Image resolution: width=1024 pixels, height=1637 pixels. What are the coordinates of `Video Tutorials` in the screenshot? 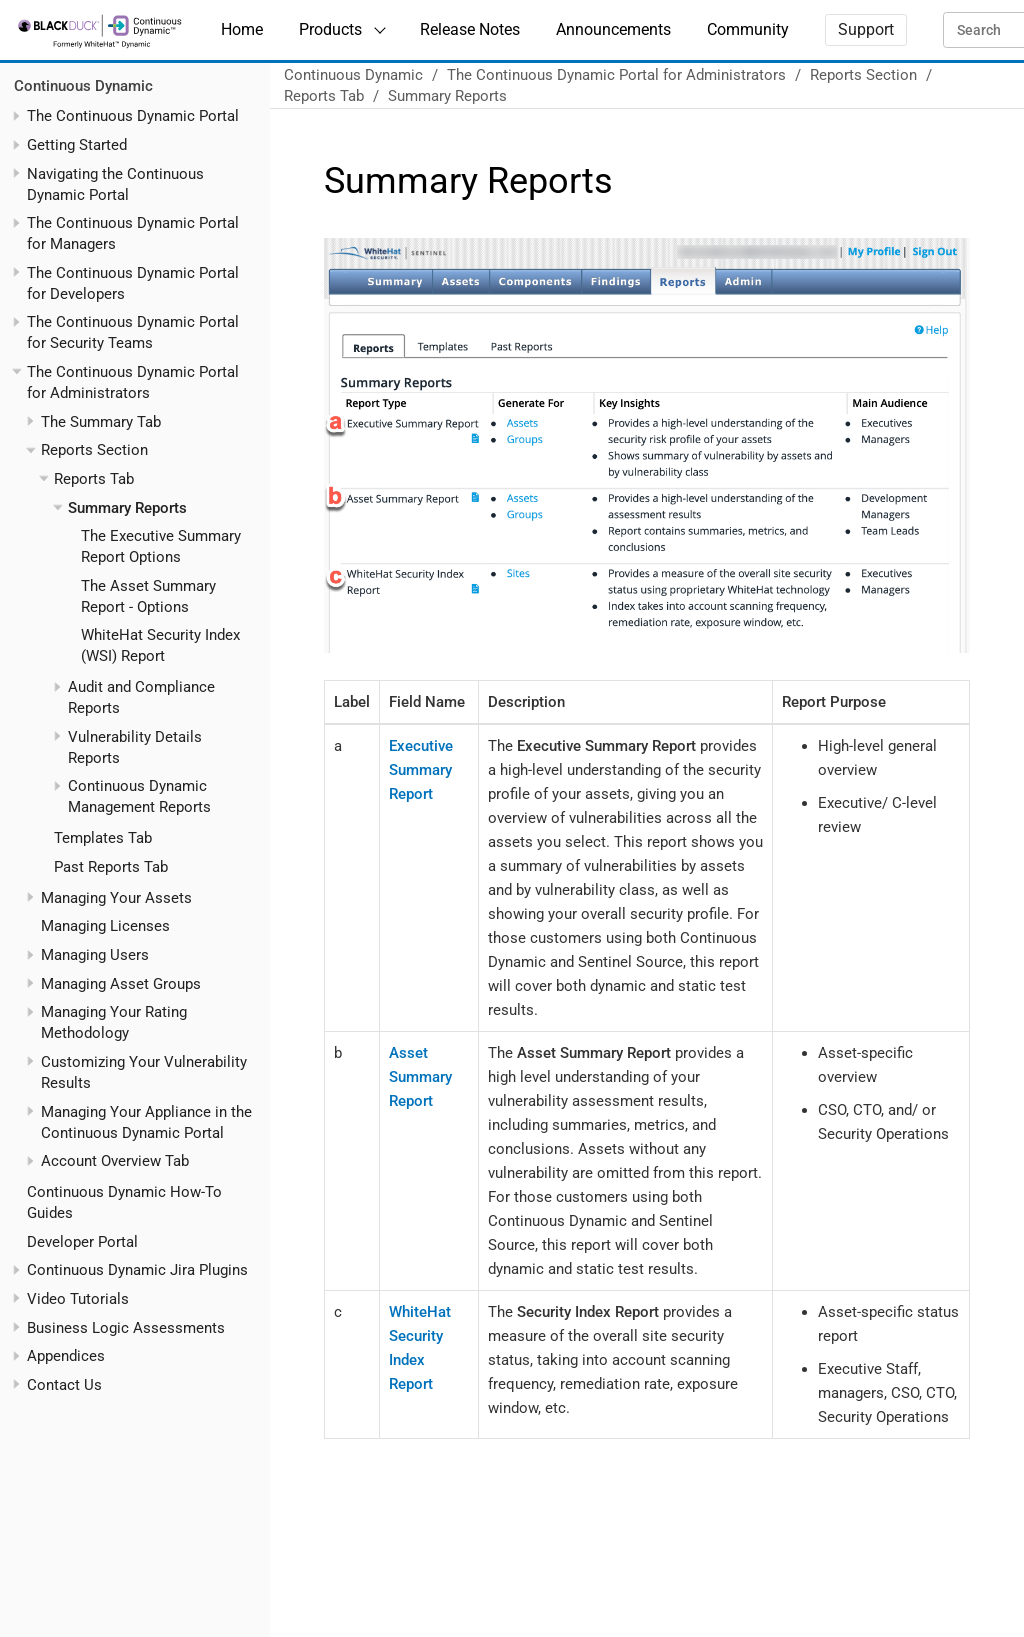 It's located at (78, 1299).